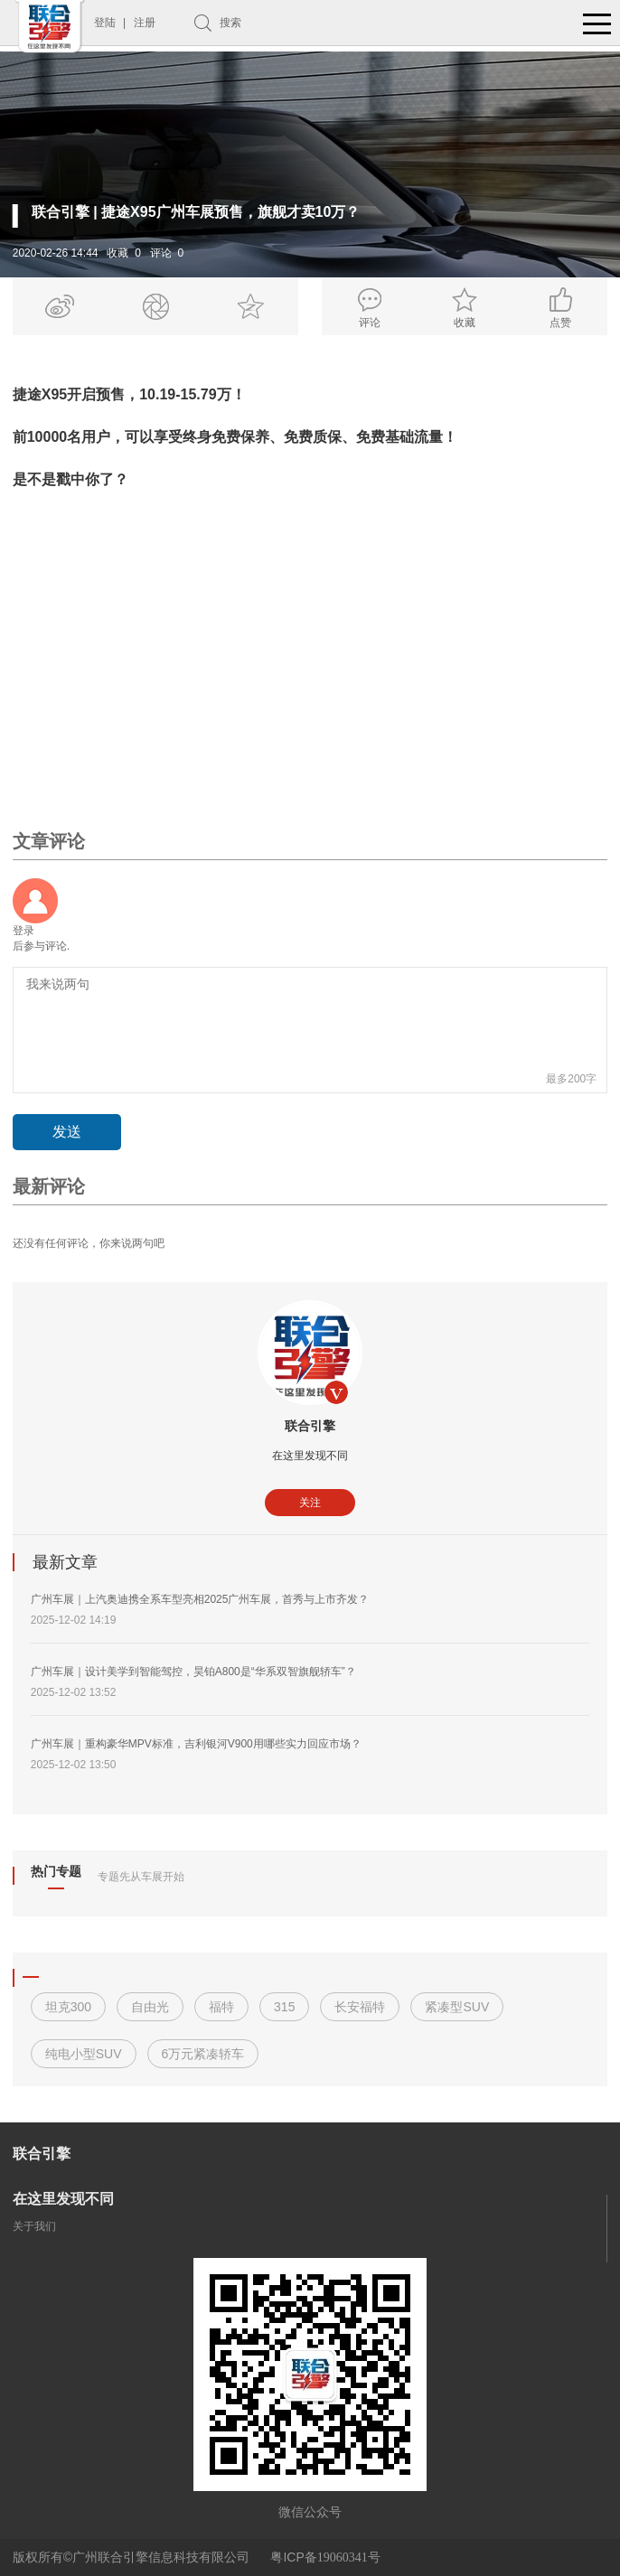 The width and height of the screenshot is (620, 2576). Describe the element at coordinates (144, 22) in the screenshot. I see `注册` at that location.